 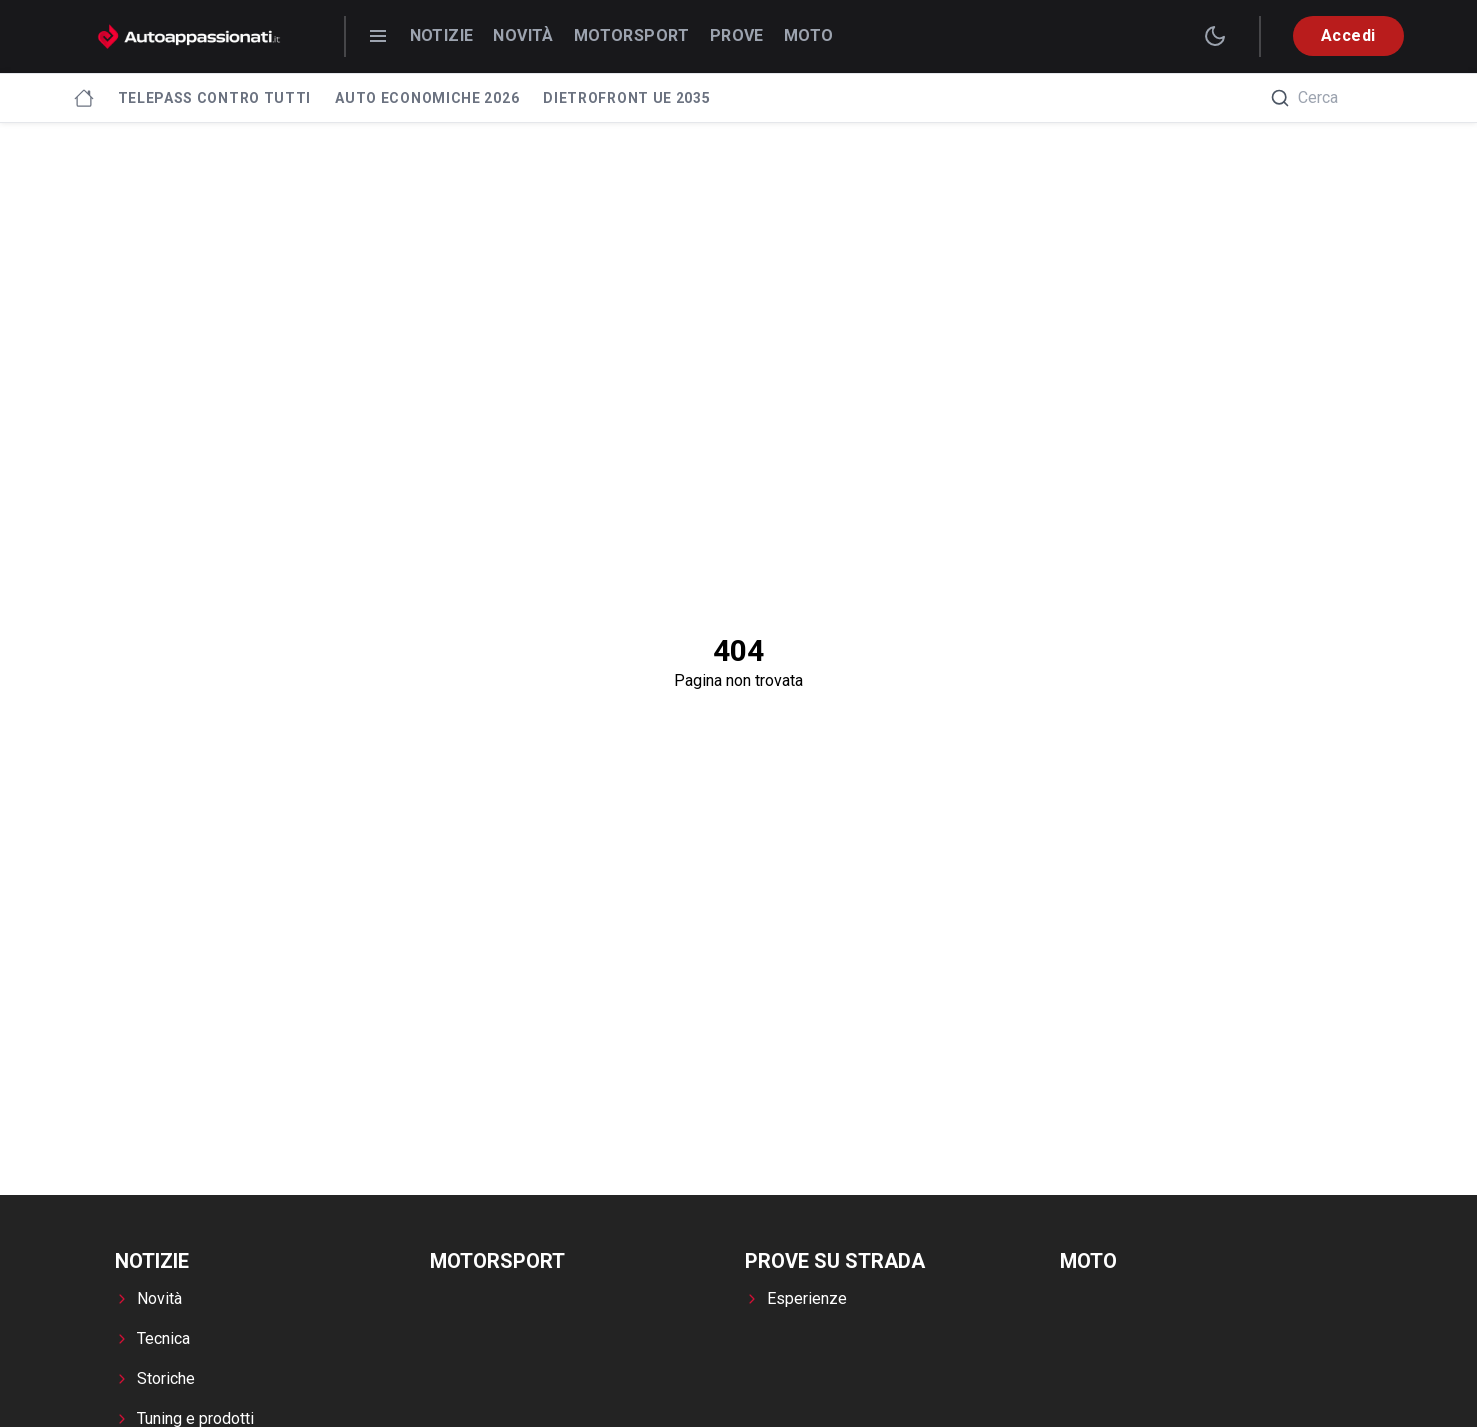 I want to click on [Autoappassionati.it - homepage], so click(x=189, y=36).